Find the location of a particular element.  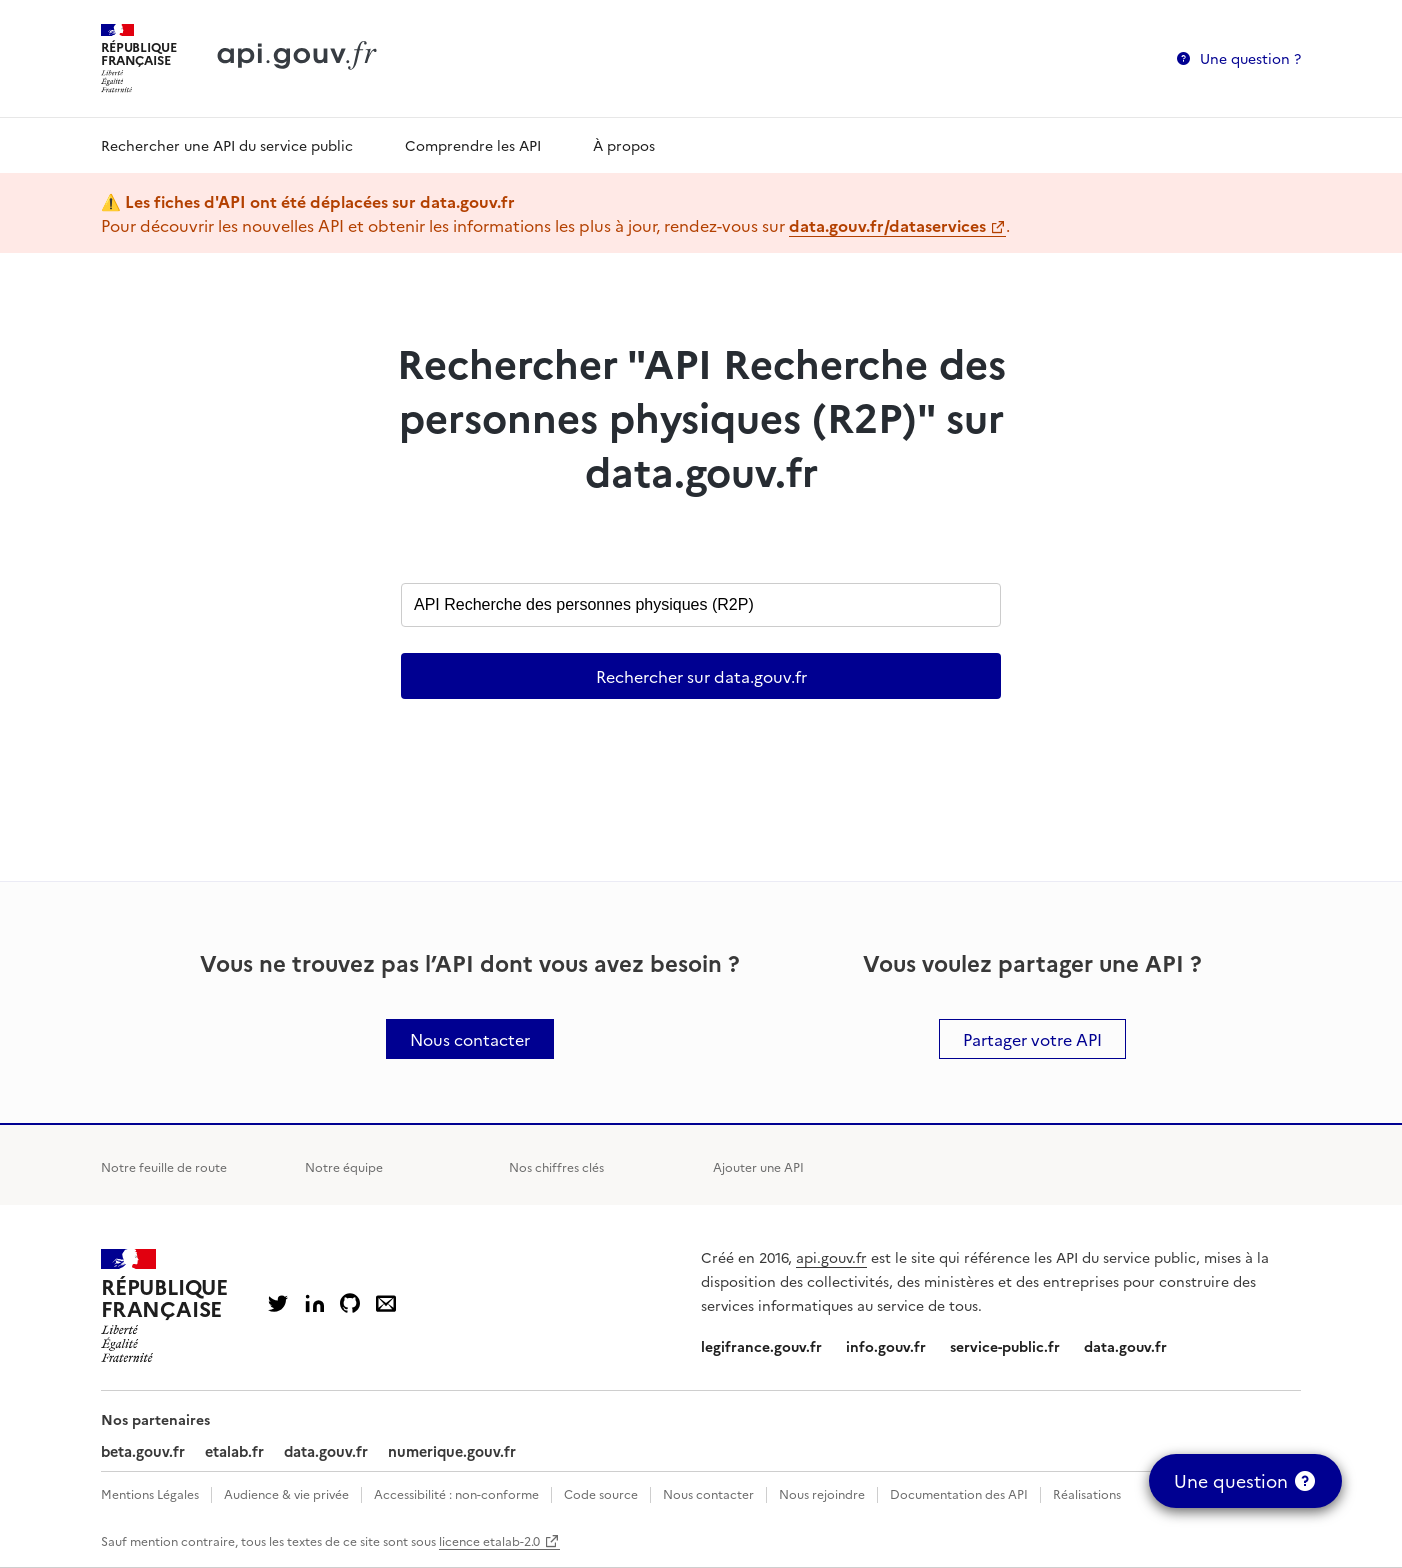

Documentation des API is located at coordinates (959, 1493).